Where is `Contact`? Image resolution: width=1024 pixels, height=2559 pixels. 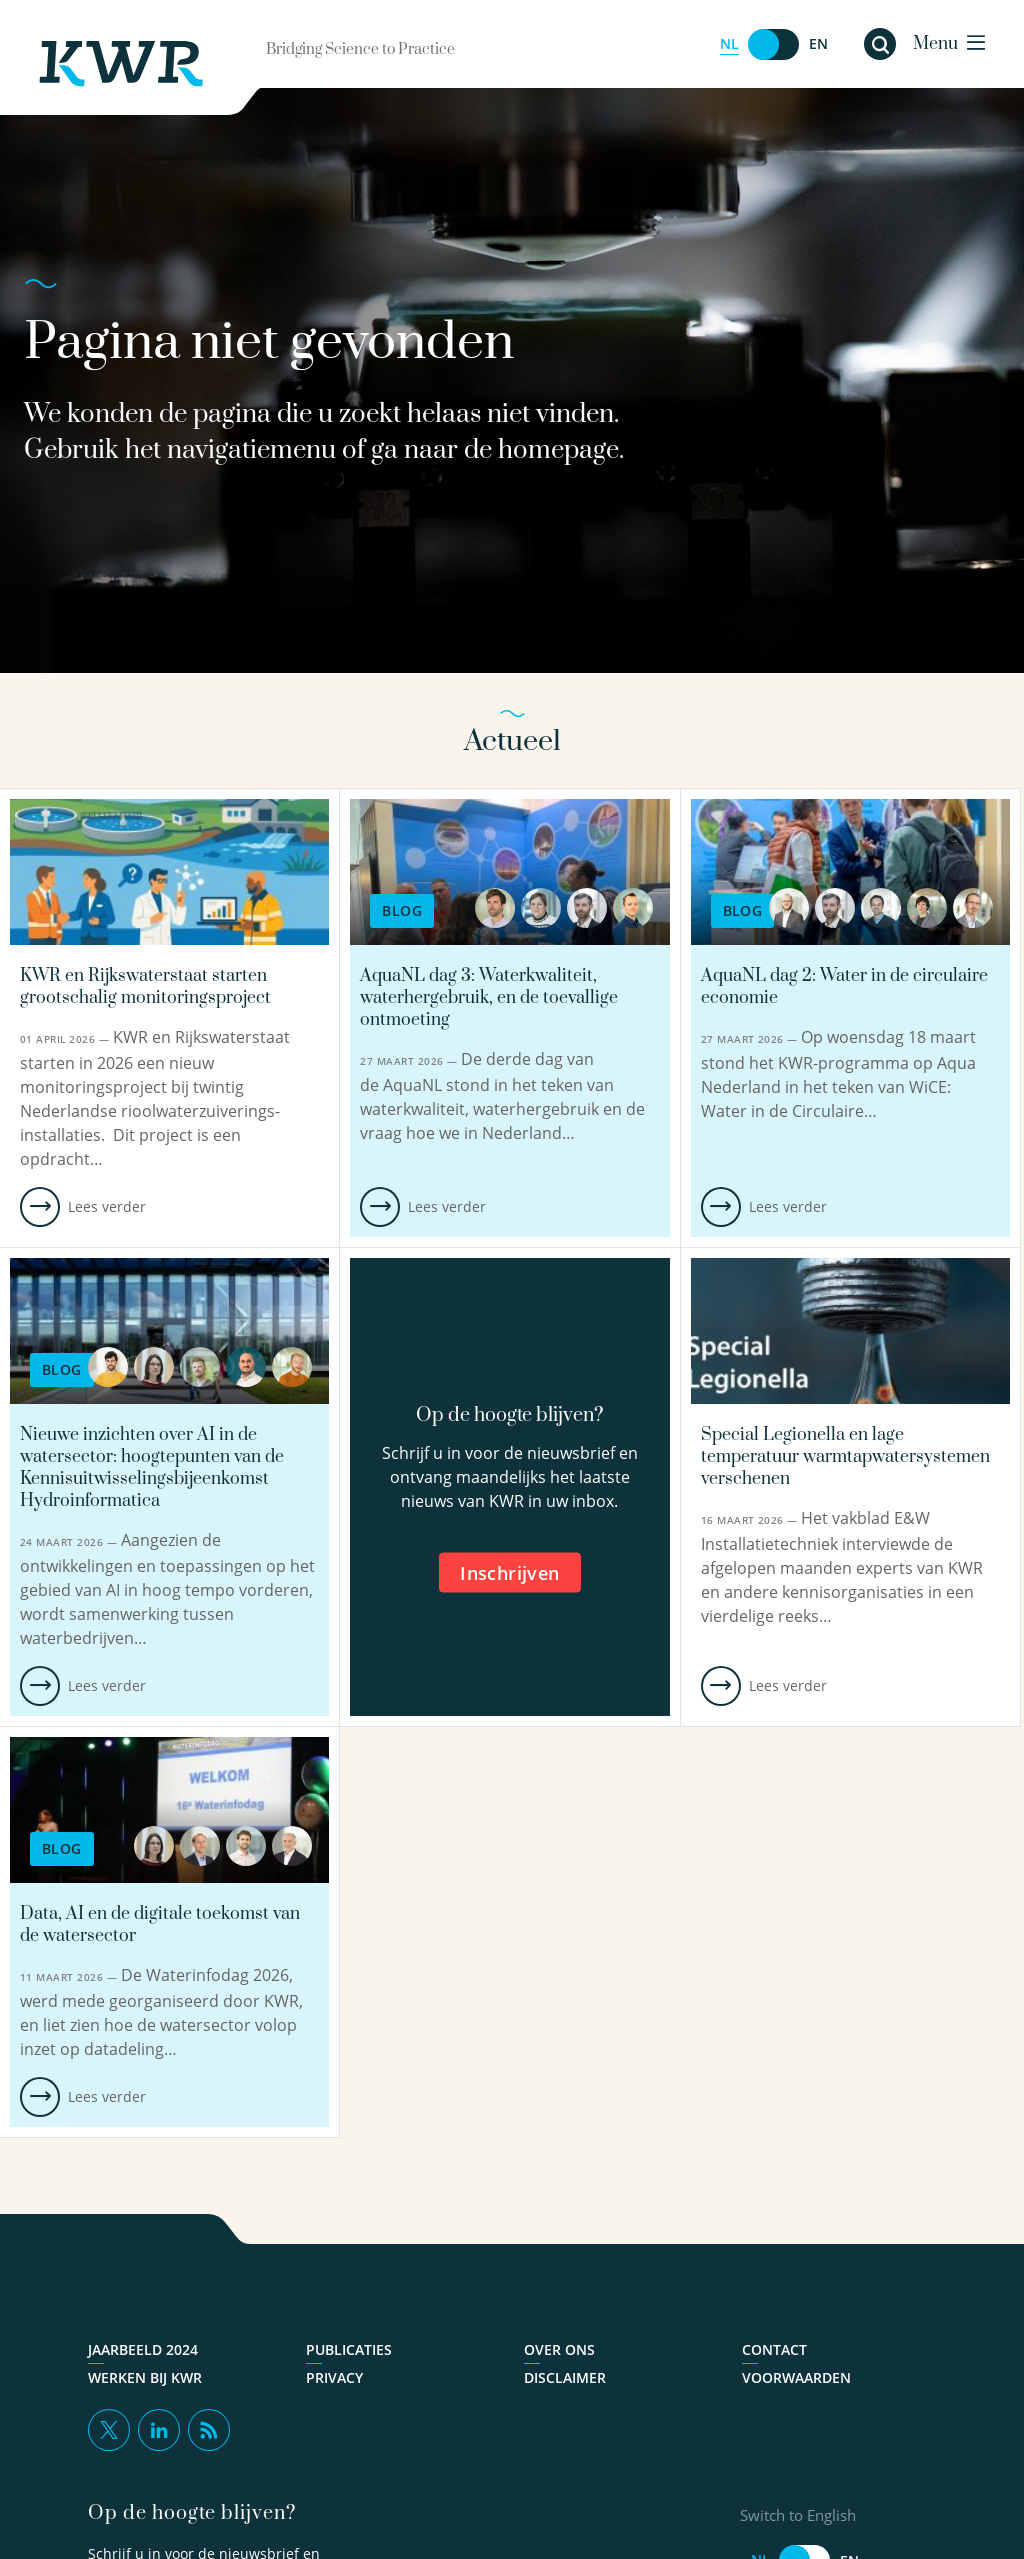 Contact is located at coordinates (774, 2350).